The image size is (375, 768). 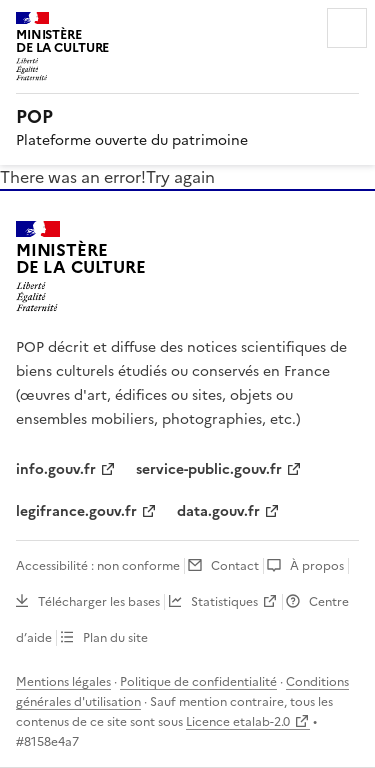 I want to click on À propos, so click(x=317, y=566).